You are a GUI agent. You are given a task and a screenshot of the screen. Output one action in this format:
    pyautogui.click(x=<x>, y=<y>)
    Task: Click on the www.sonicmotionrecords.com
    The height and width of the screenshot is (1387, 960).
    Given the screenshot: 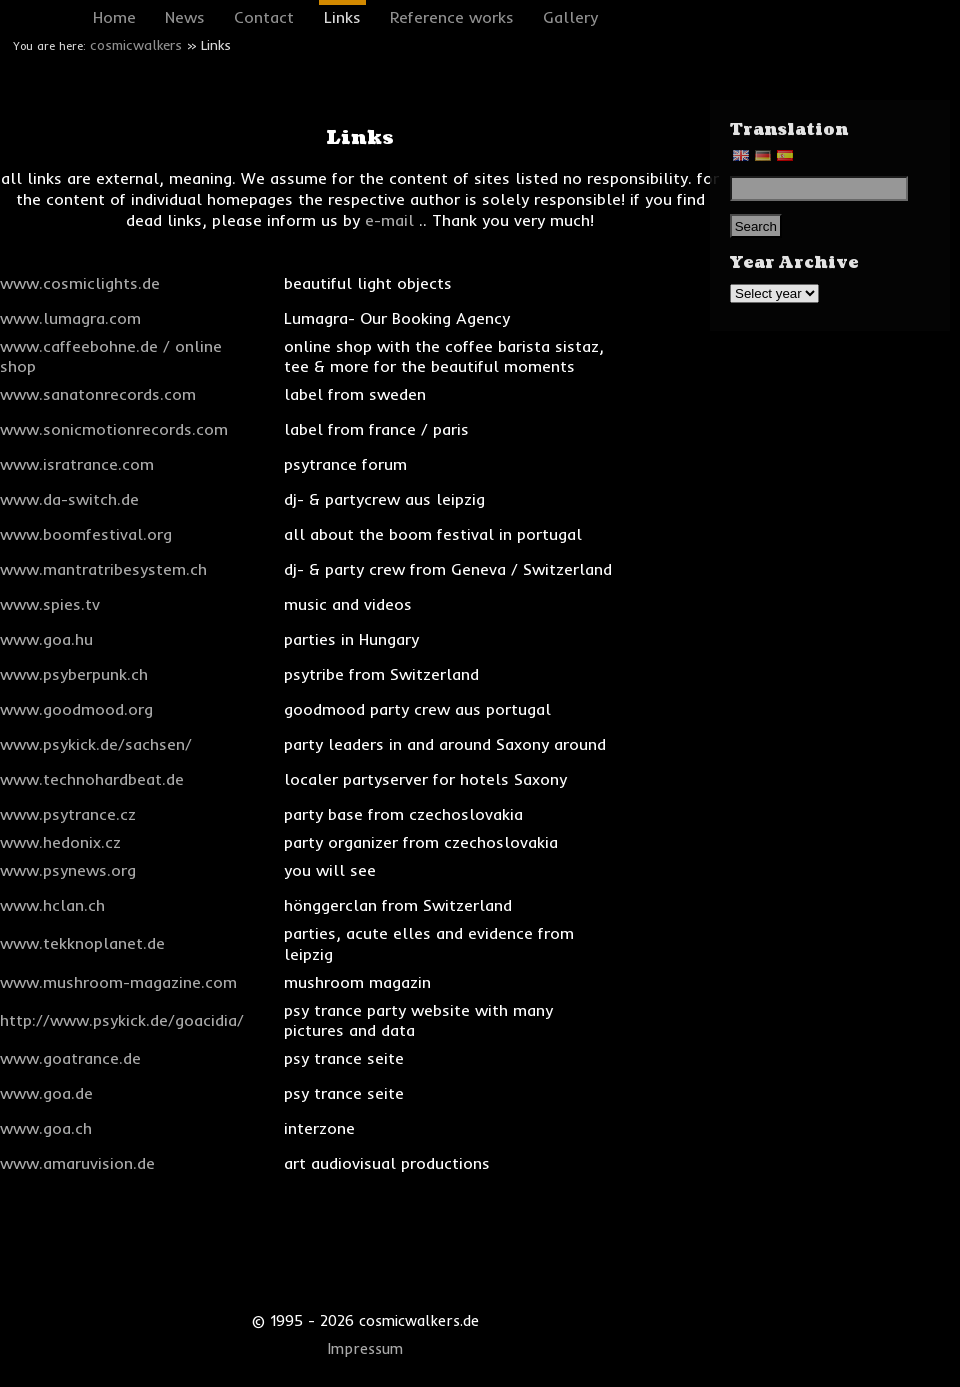 What is the action you would take?
    pyautogui.click(x=114, y=429)
    